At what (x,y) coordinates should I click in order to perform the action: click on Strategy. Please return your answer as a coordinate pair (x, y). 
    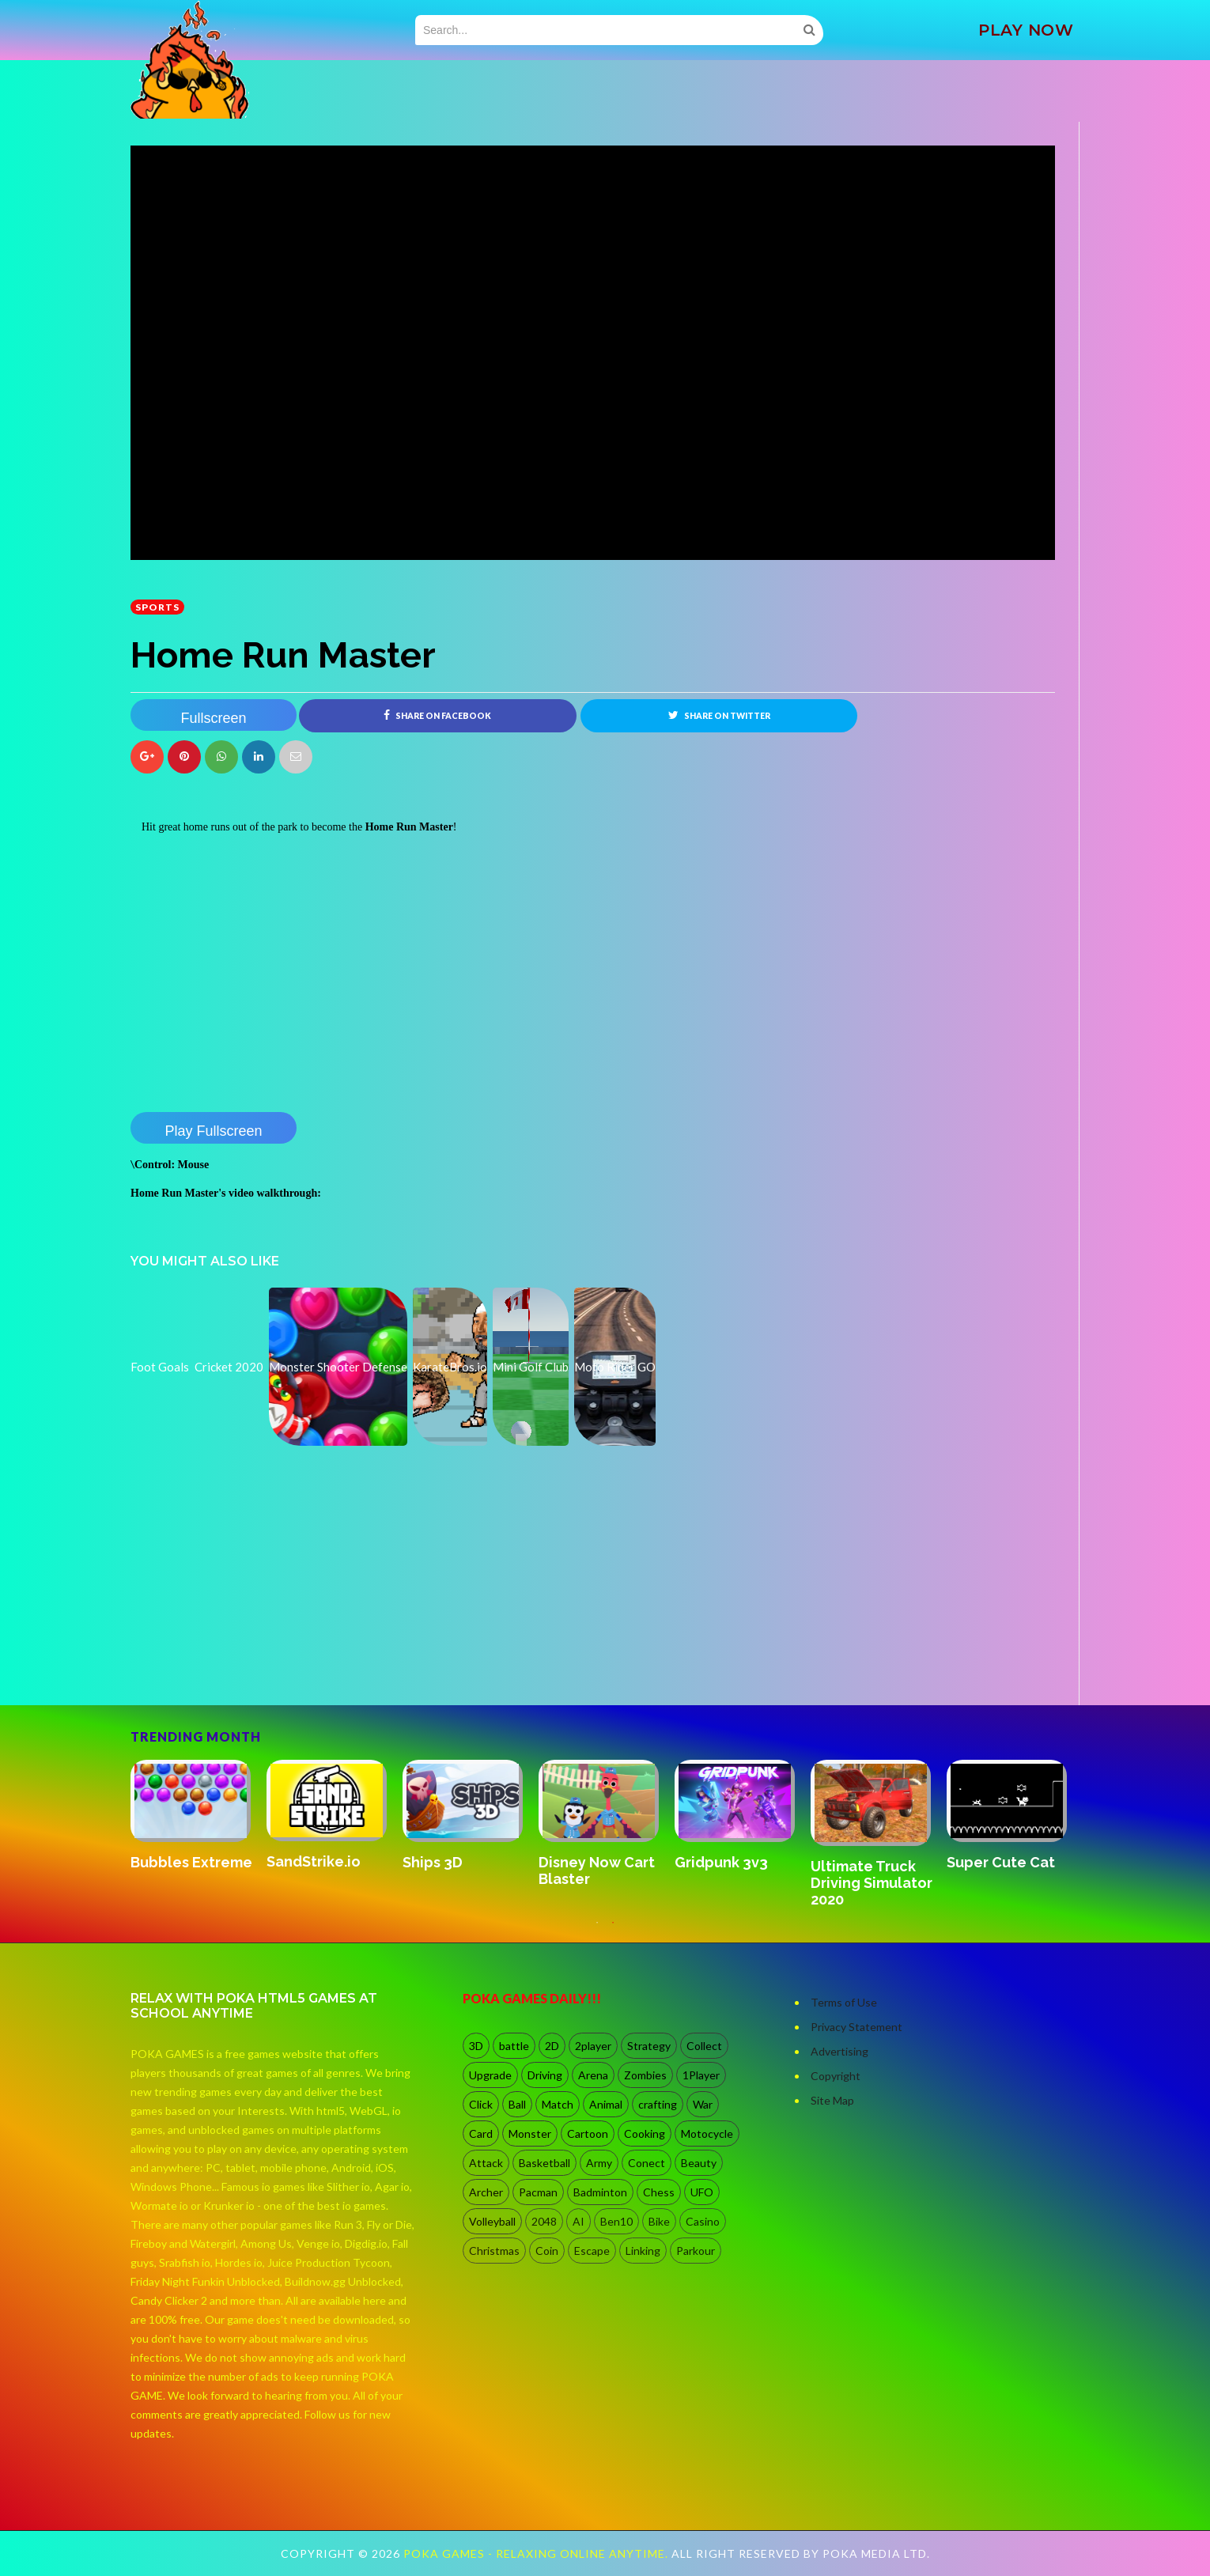
    Looking at the image, I should click on (649, 2045).